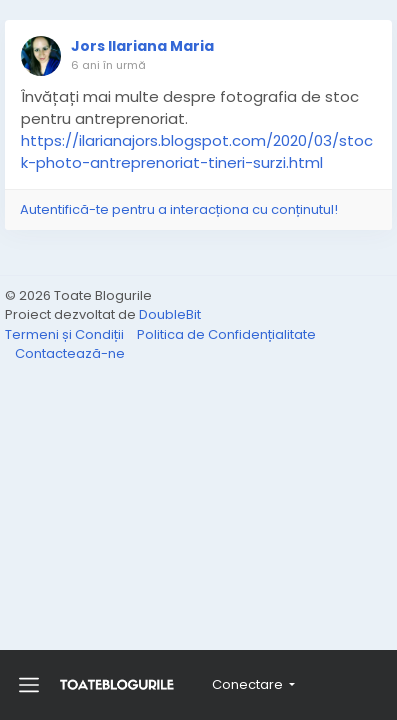 This screenshot has height=720, width=397. I want to click on Politica de Confidențialitate, so click(226, 334).